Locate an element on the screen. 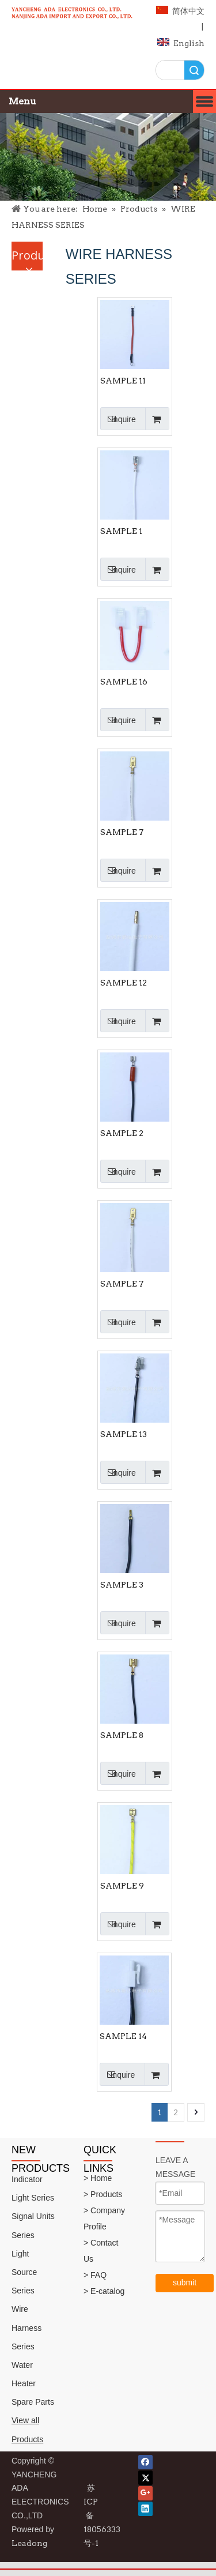  SAMPLE 2 is located at coordinates (121, 1133).